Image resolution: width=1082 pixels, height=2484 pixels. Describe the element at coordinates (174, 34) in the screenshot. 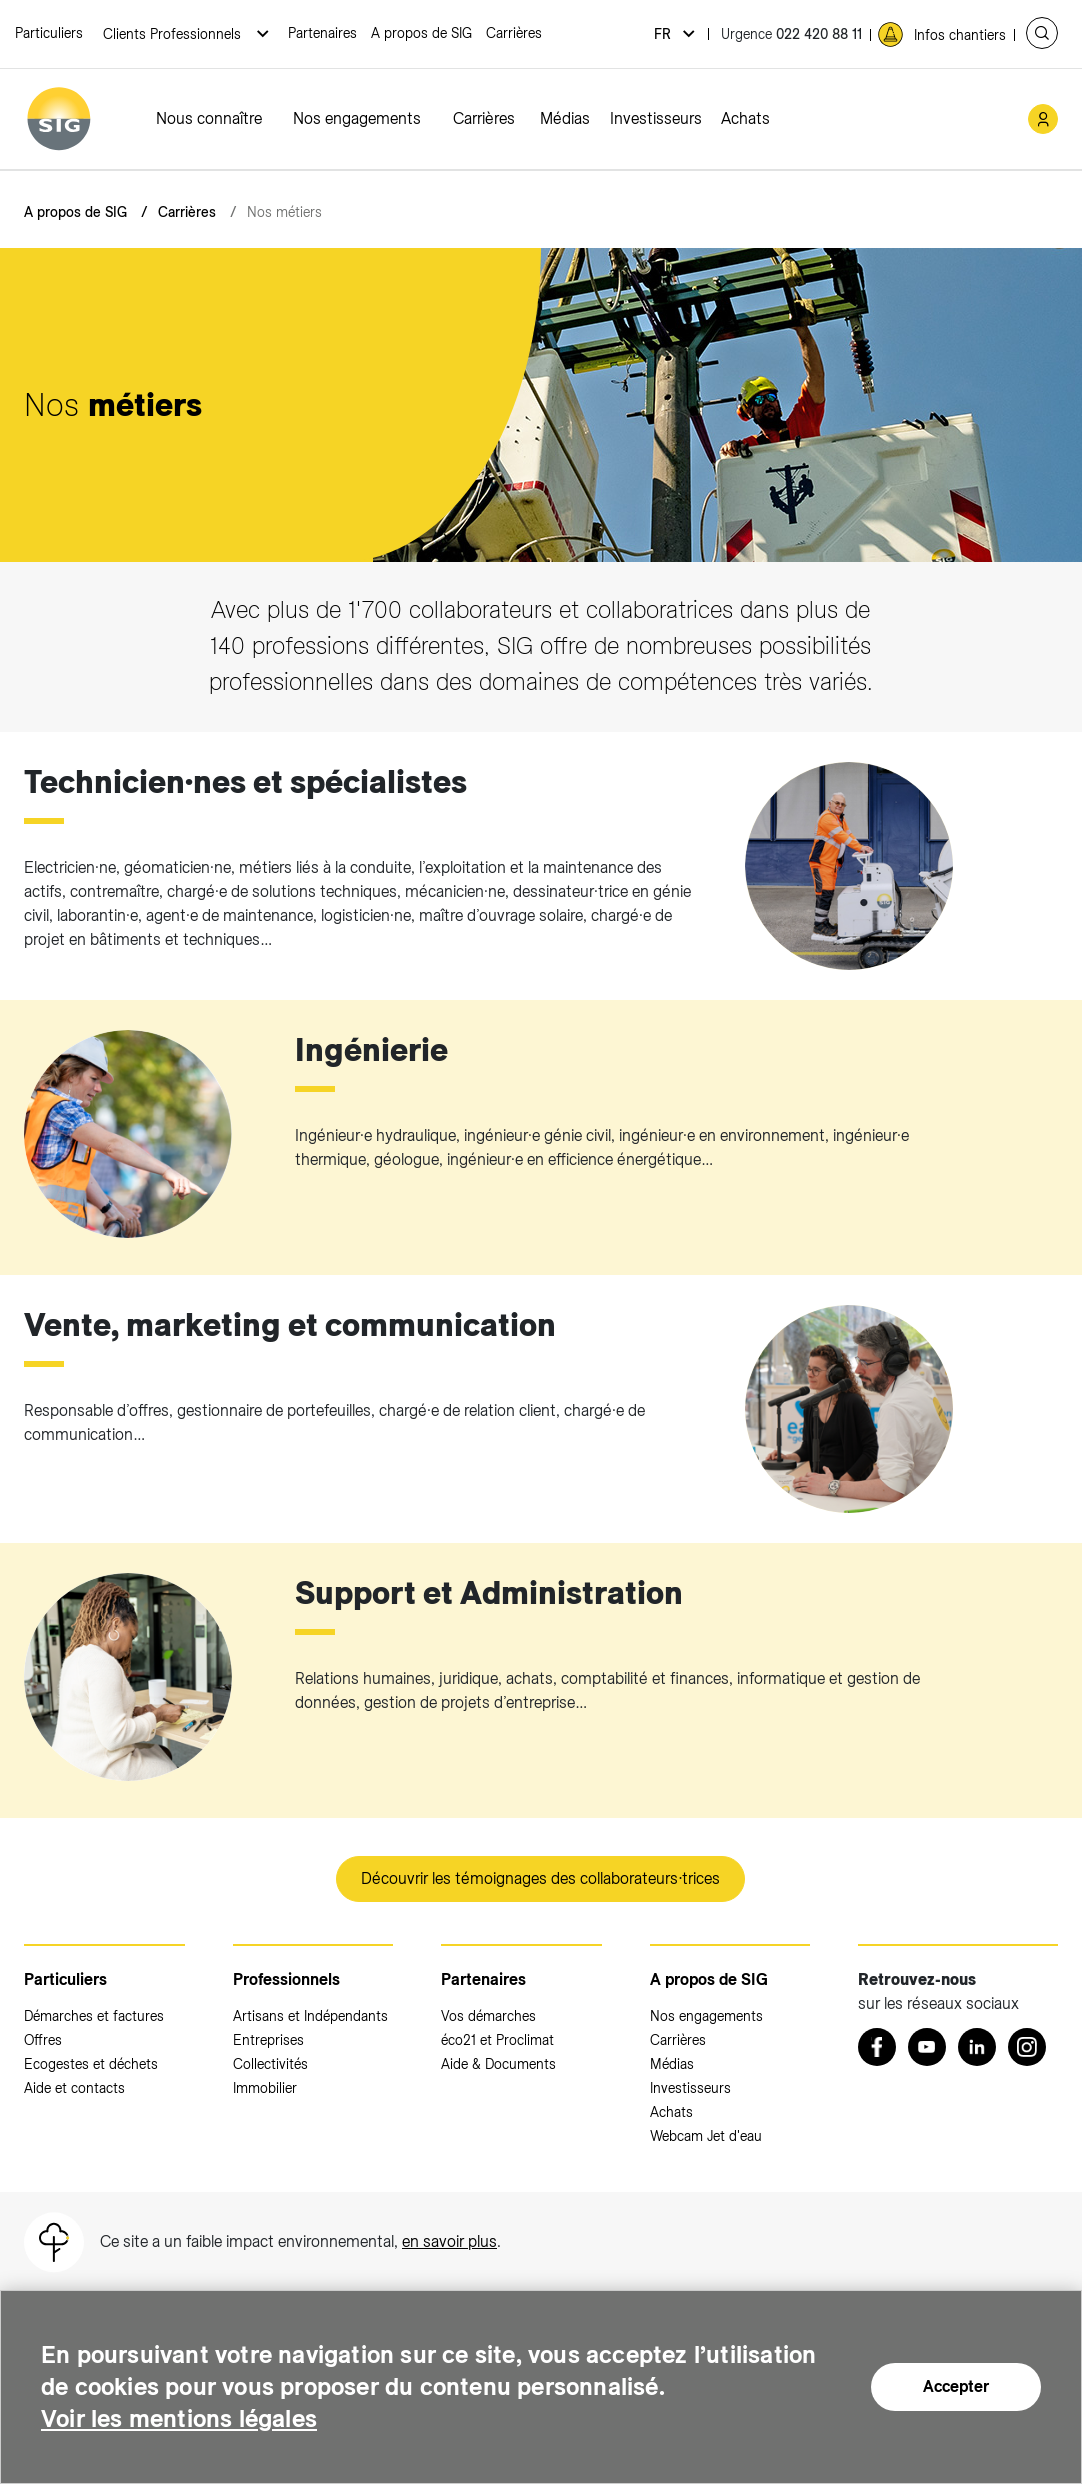

I see `Clients Professionnels` at that location.